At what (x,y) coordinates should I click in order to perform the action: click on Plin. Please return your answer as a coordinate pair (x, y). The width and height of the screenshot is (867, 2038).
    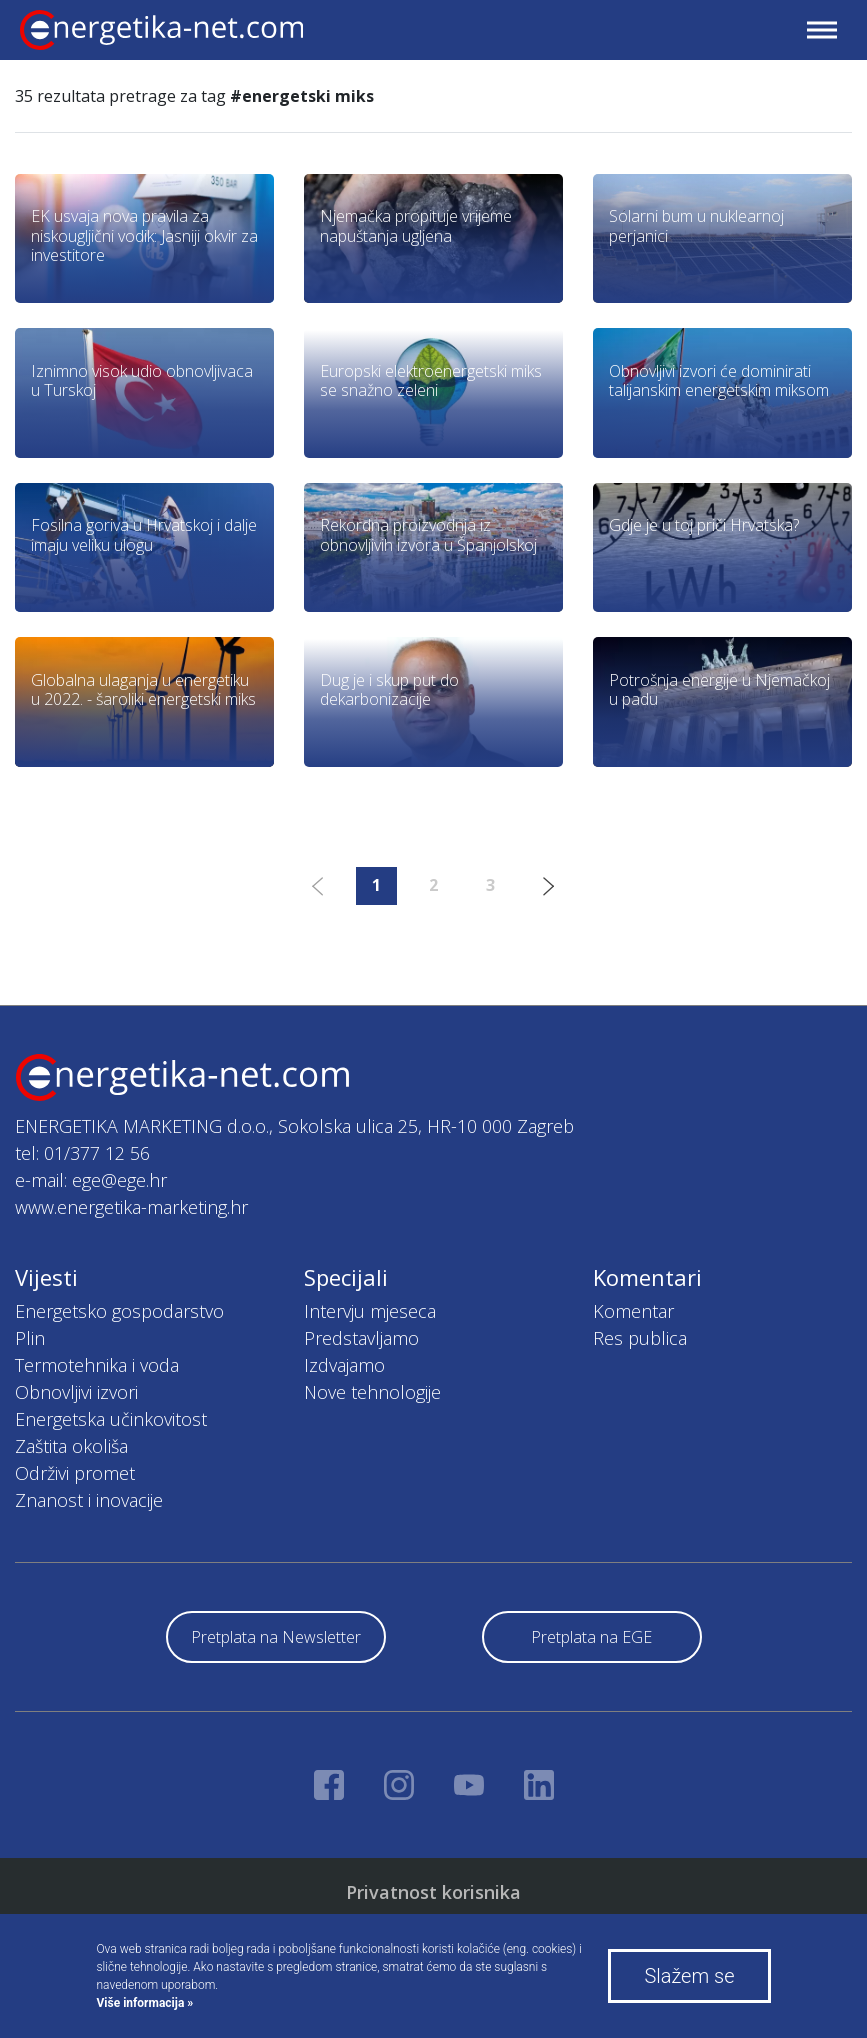
    Looking at the image, I should click on (30, 1338).